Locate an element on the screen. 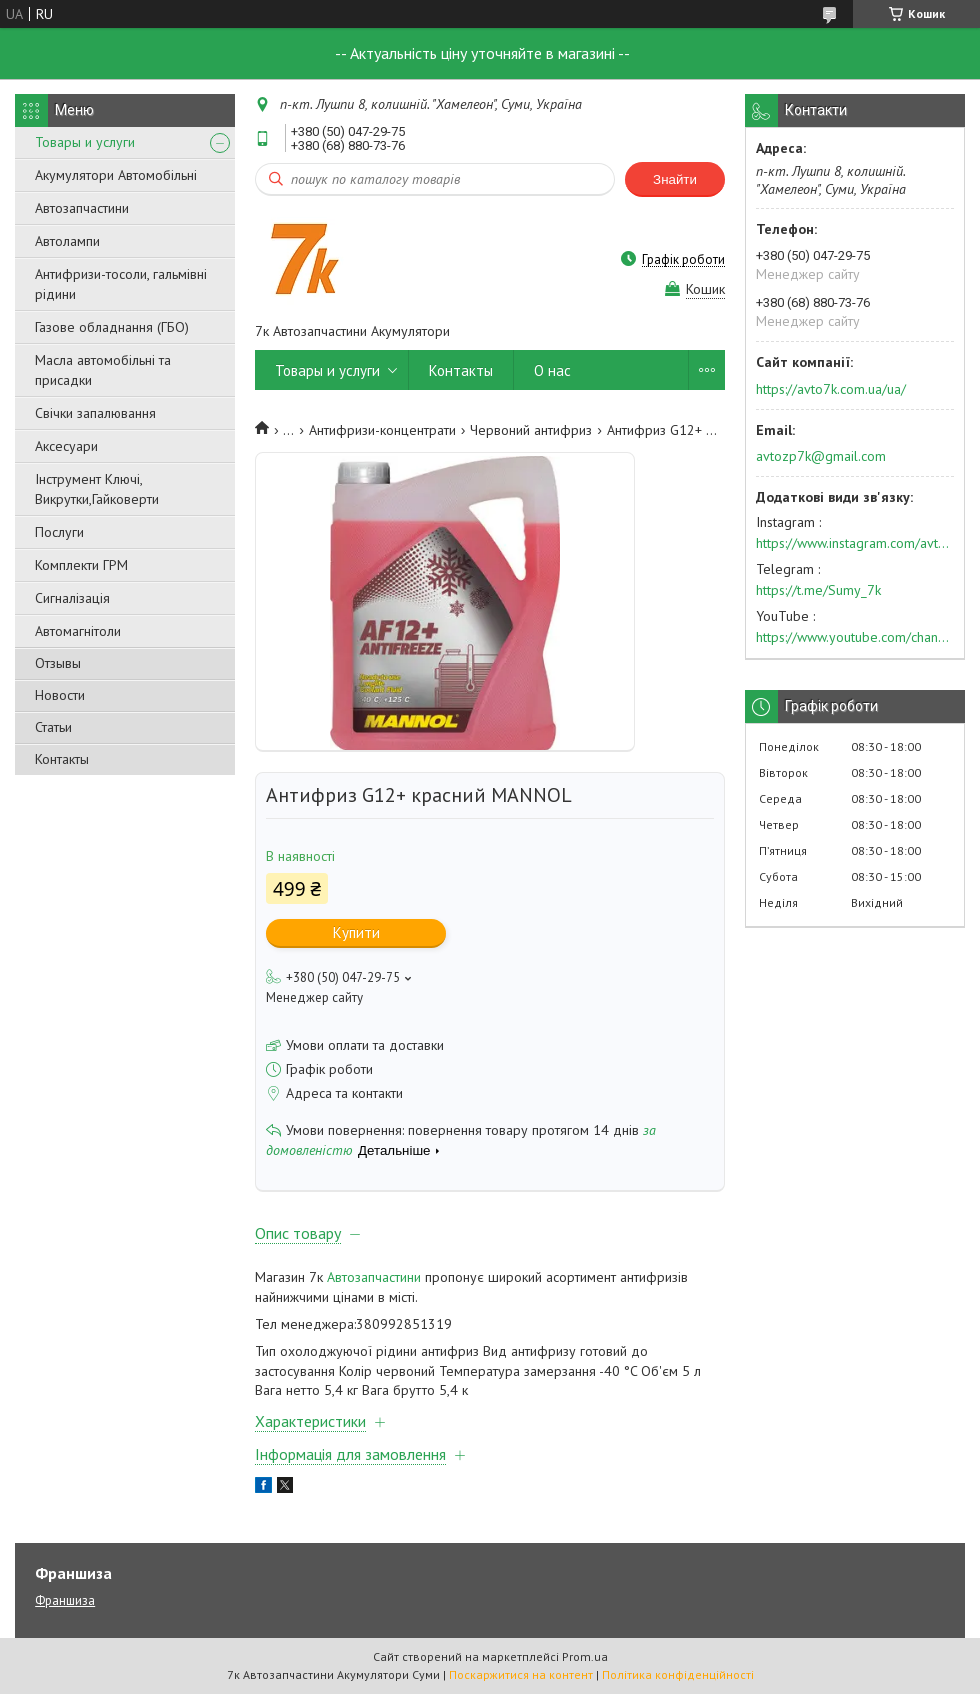 The height and width of the screenshot is (1694, 980). Купити is located at coordinates (356, 932).